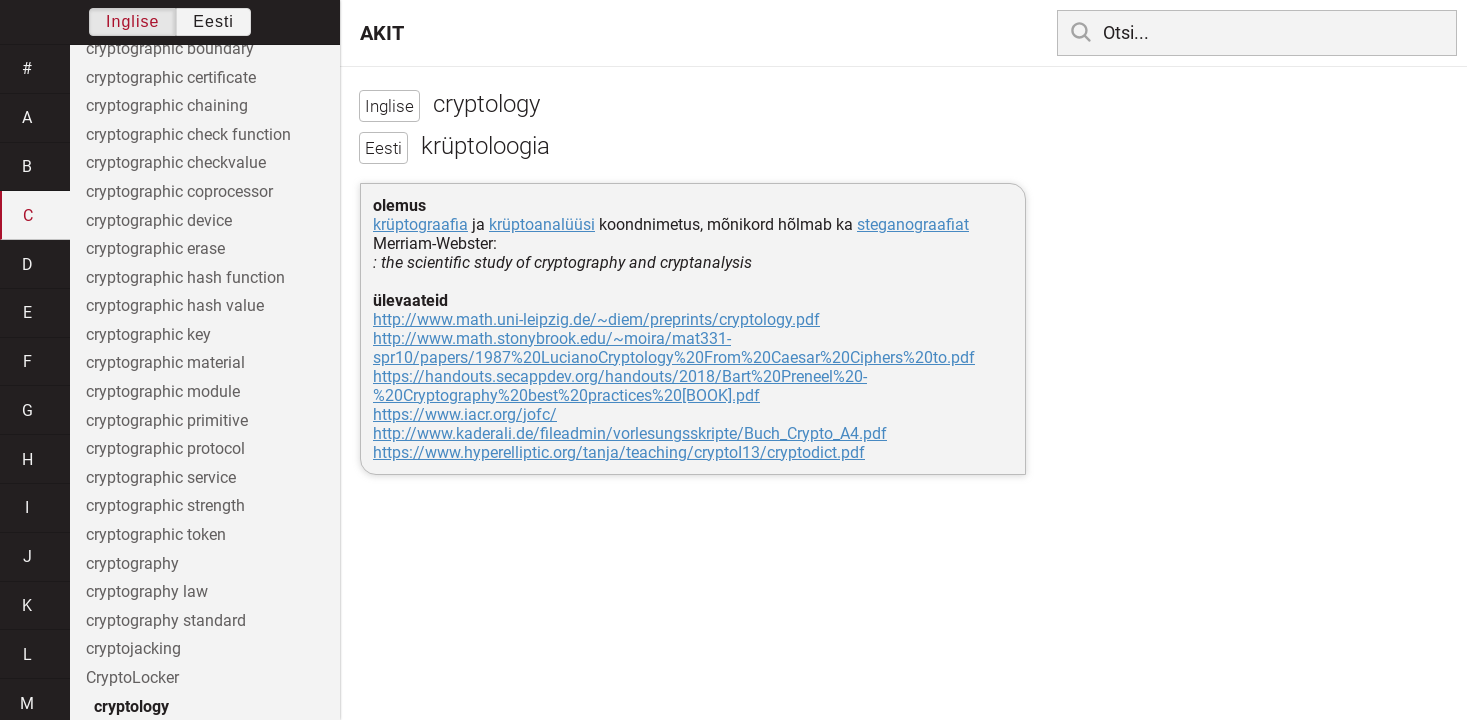  What do you see at coordinates (175, 305) in the screenshot?
I see `cryptographic hash value` at bounding box center [175, 305].